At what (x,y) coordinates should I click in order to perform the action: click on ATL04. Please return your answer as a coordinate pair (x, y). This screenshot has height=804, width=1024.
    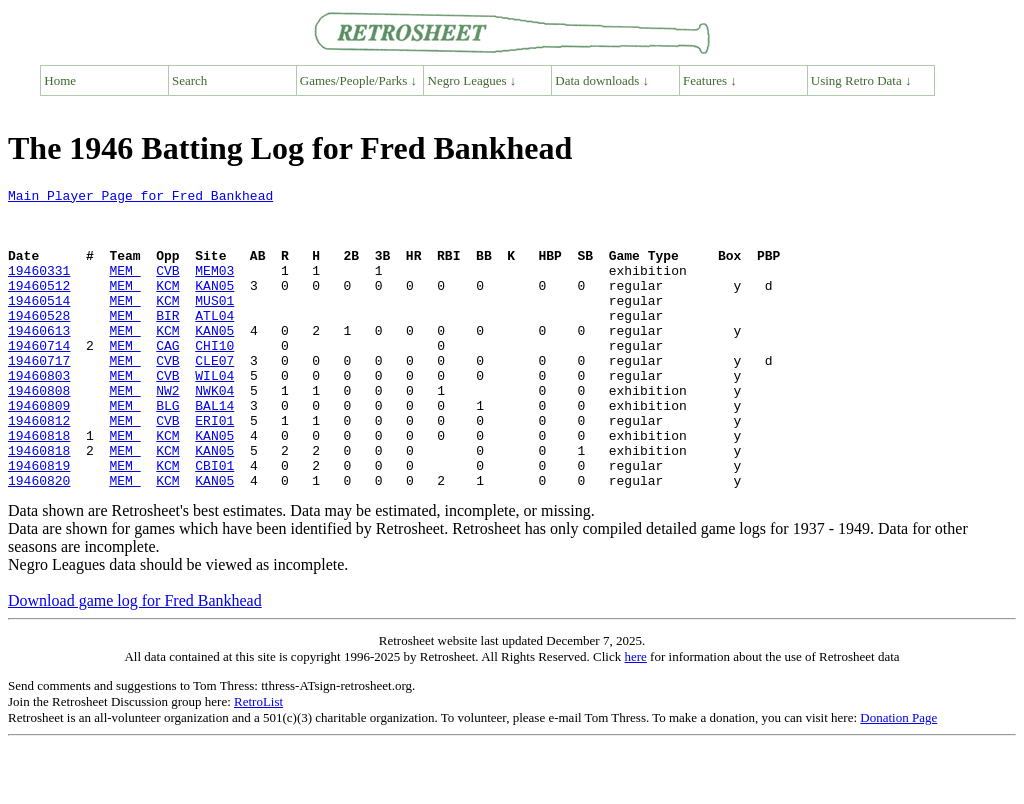
    Looking at the image, I should click on (214, 342).